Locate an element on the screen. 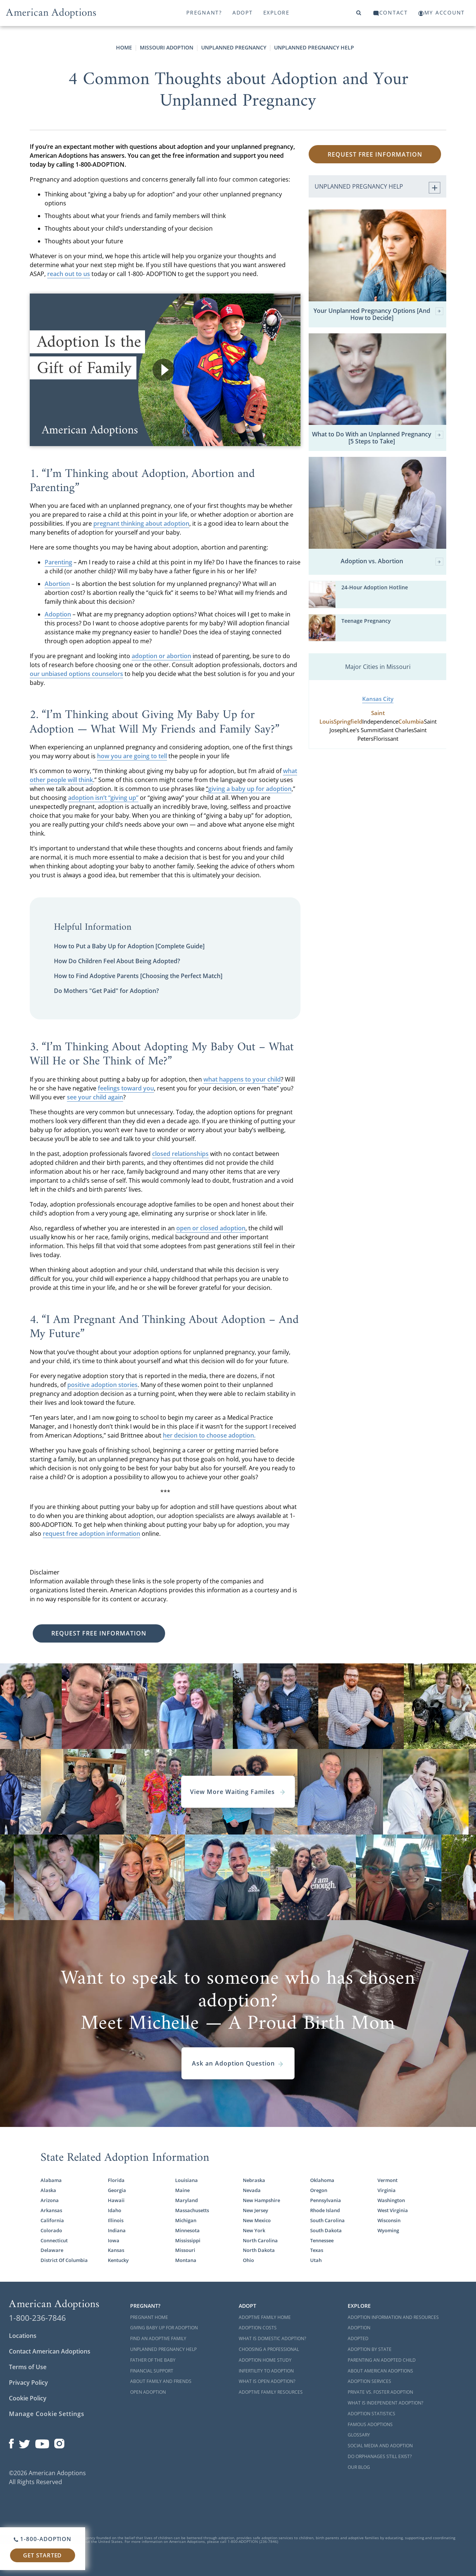 This screenshot has width=476, height=2576. Washington is located at coordinates (391, 2200).